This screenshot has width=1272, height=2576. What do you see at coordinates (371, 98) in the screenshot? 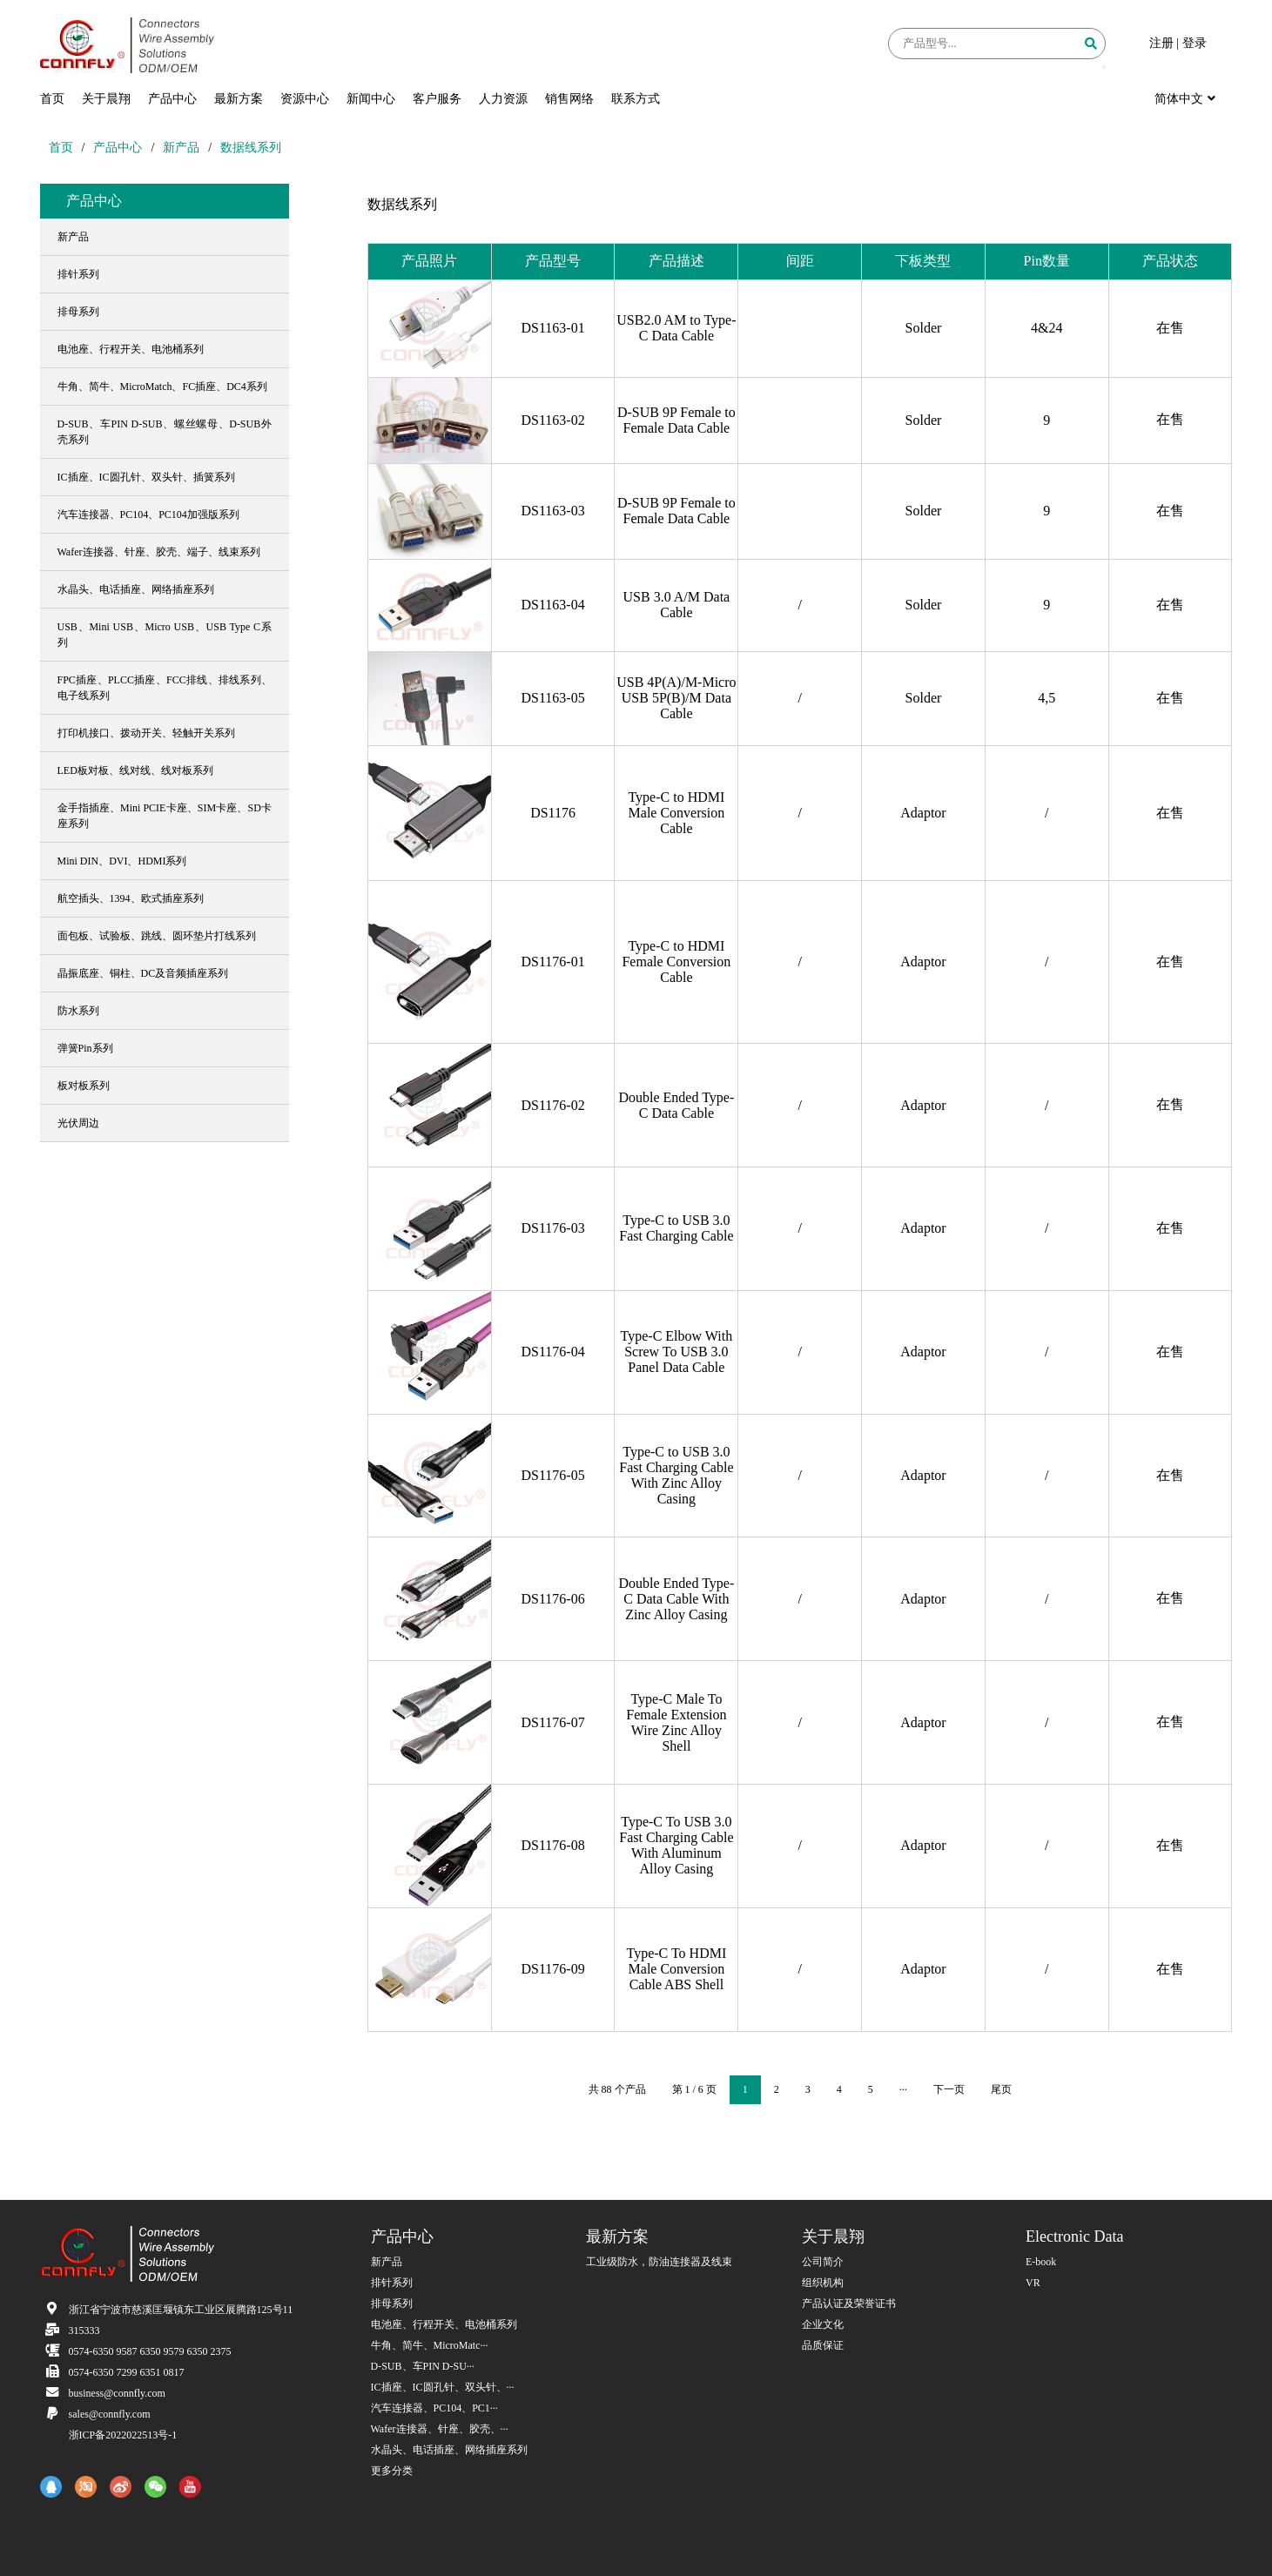
I see `新闻中心` at bounding box center [371, 98].